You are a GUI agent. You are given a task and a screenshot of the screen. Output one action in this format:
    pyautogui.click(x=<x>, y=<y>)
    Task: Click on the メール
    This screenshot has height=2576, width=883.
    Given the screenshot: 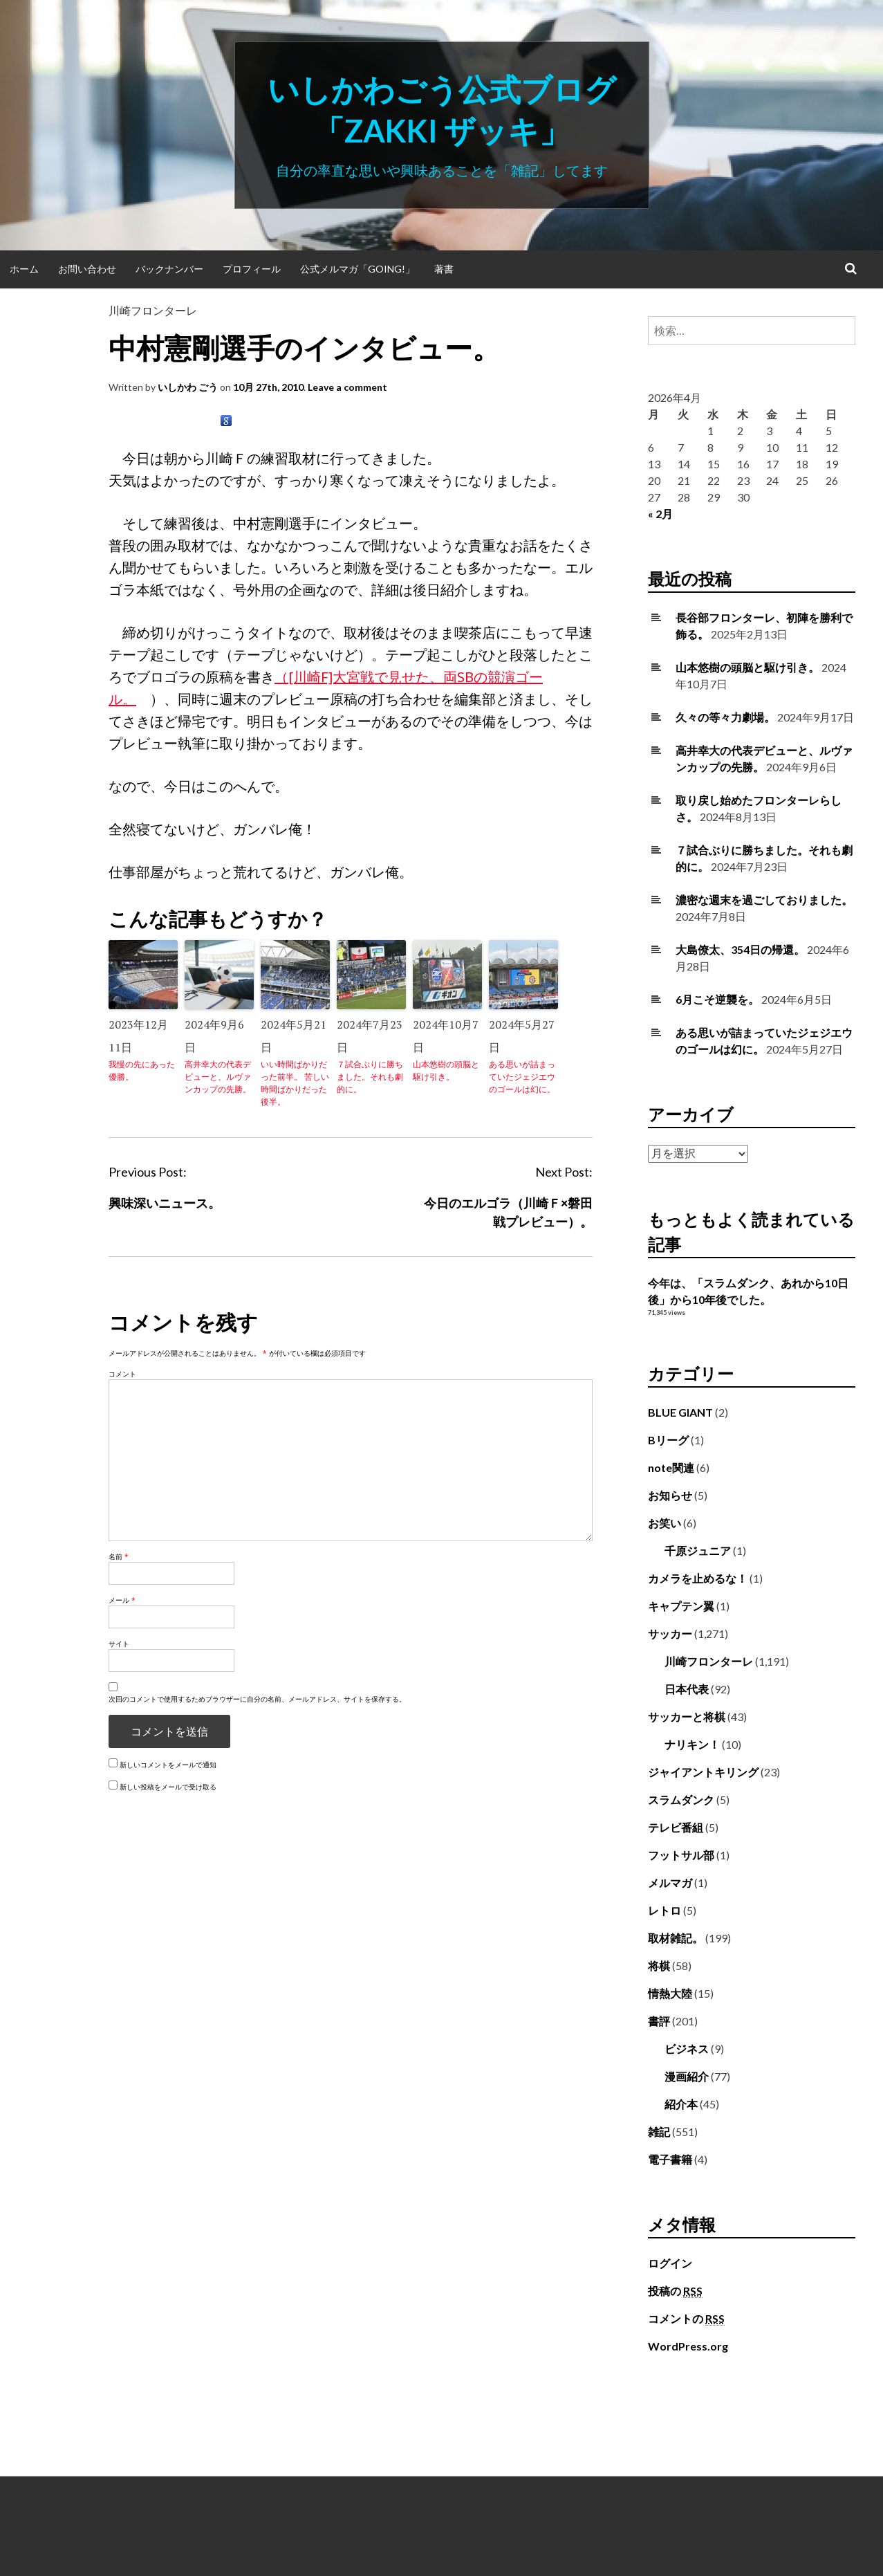 What is the action you would take?
    pyautogui.click(x=122, y=1600)
    